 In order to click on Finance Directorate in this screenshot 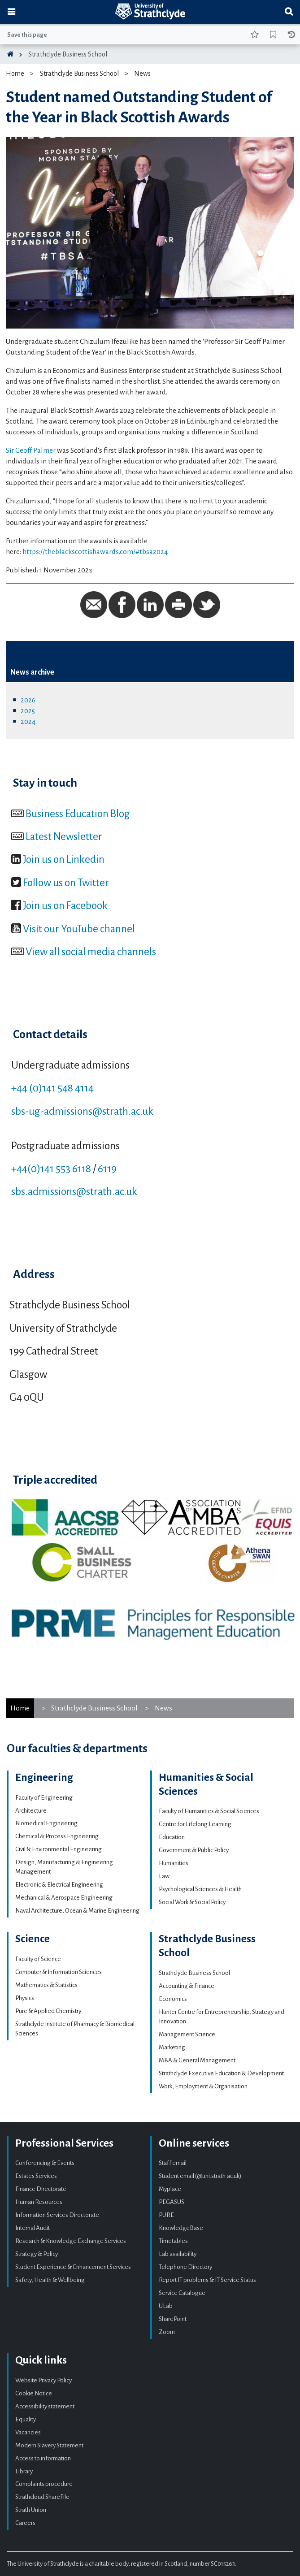, I will do `click(40, 2189)`.